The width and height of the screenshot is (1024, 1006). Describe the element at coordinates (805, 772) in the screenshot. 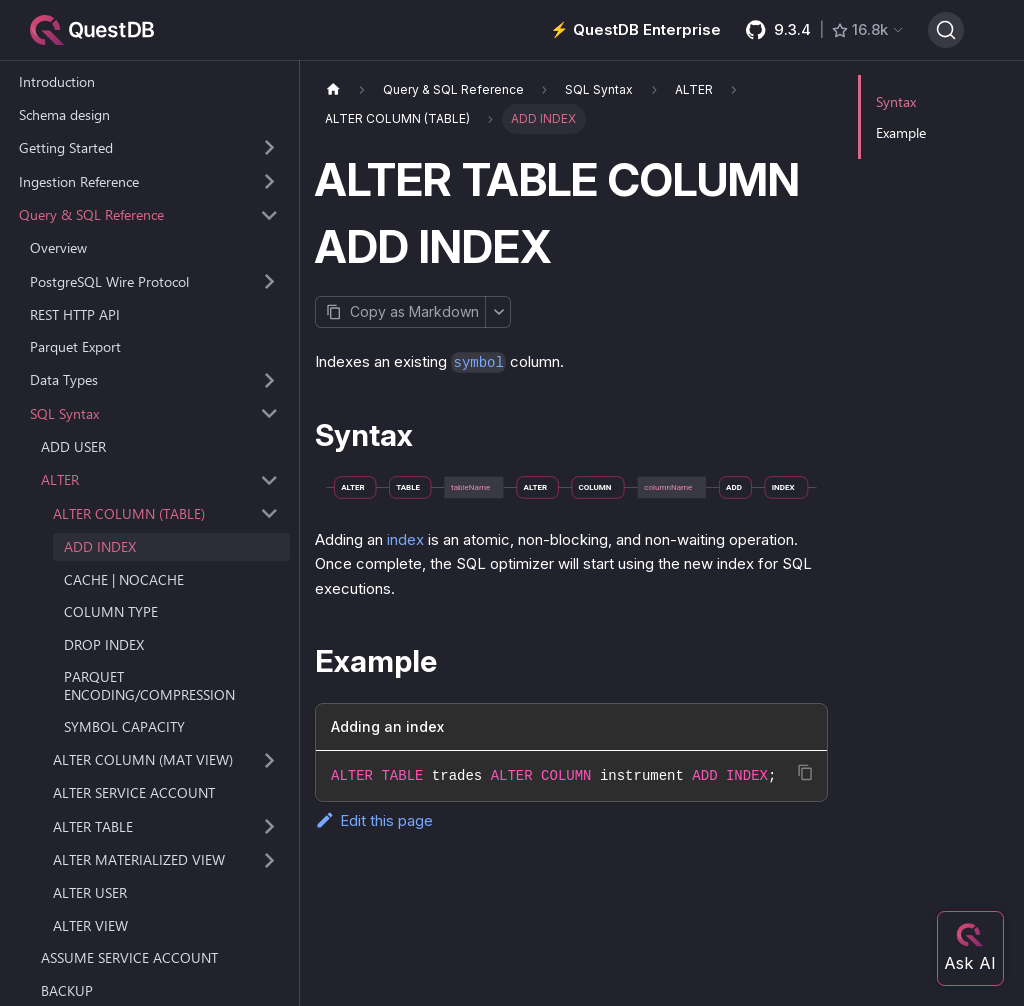

I see `[Copy code to clipboard]` at that location.